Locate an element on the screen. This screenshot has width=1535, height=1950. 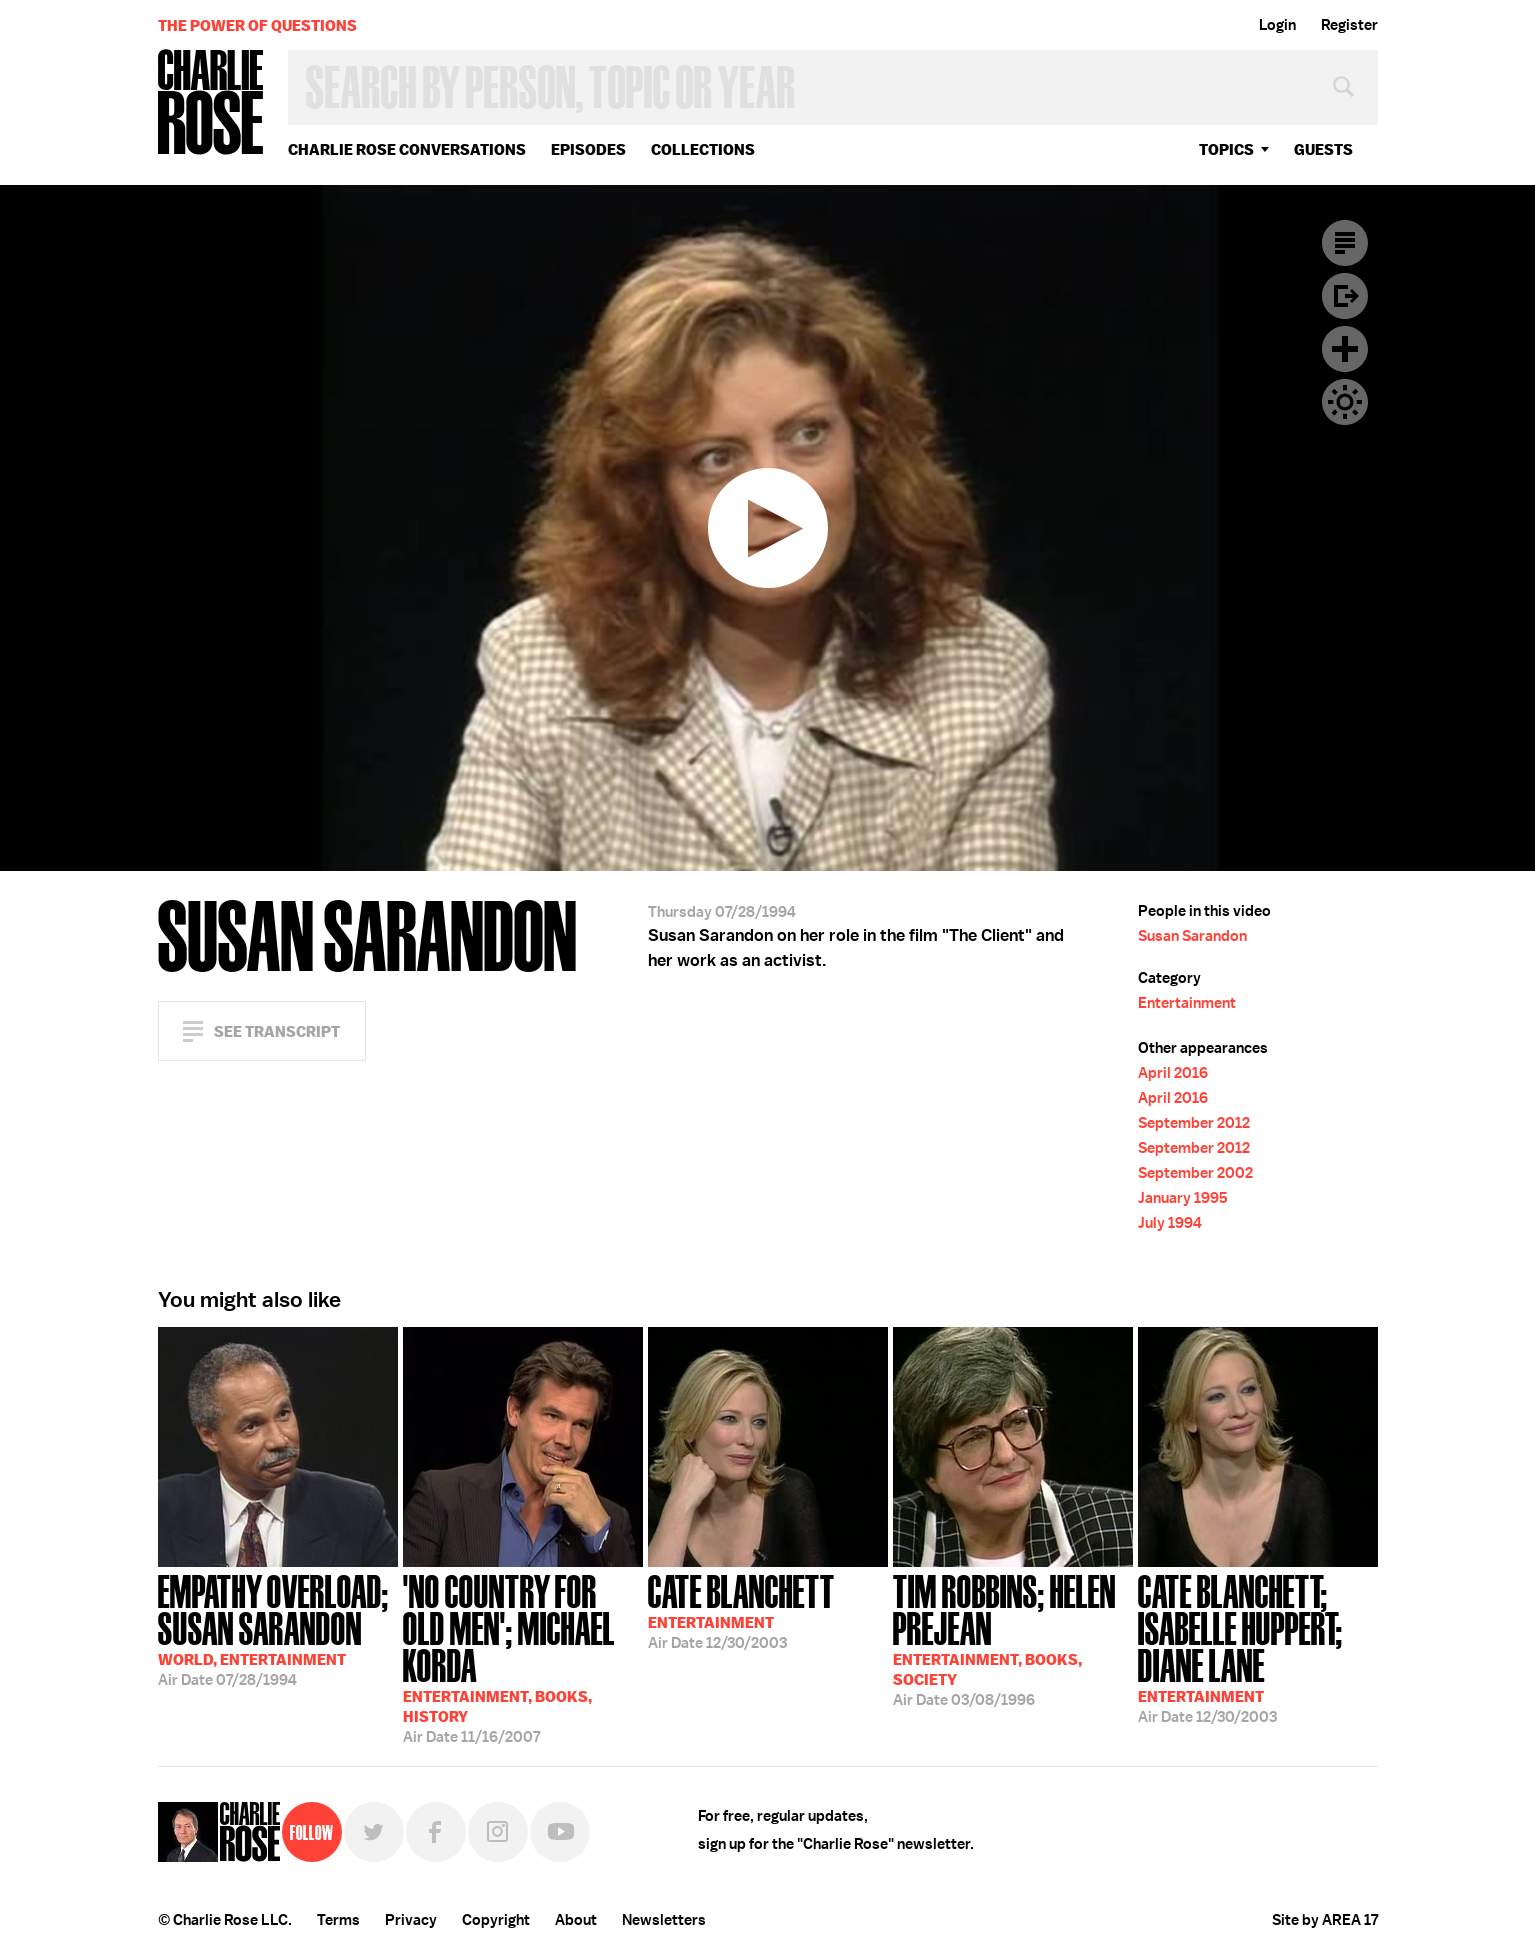
Twitter is located at coordinates (374, 1832).